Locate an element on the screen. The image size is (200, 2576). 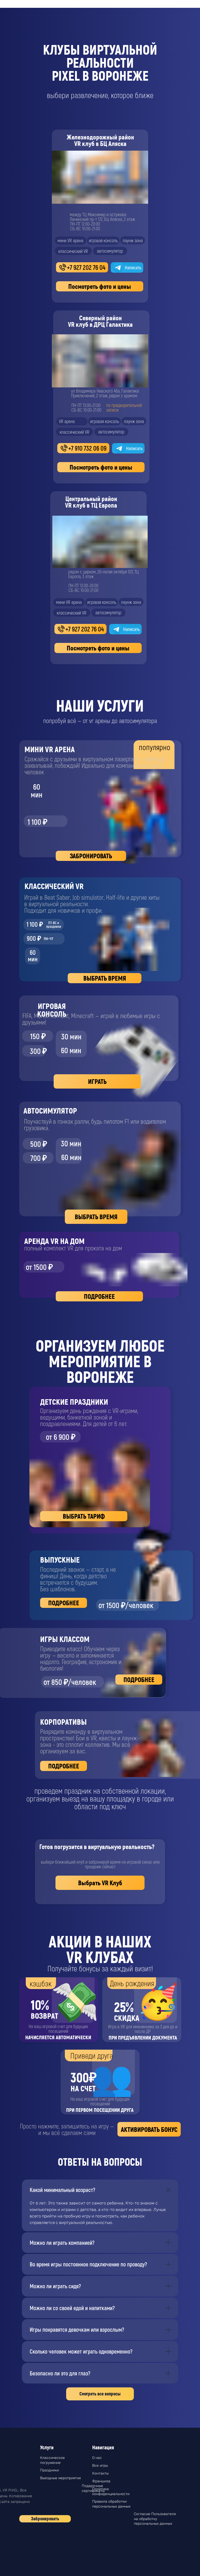
Согласие Пользователя на обработку персональных данных is located at coordinates (155, 2519).